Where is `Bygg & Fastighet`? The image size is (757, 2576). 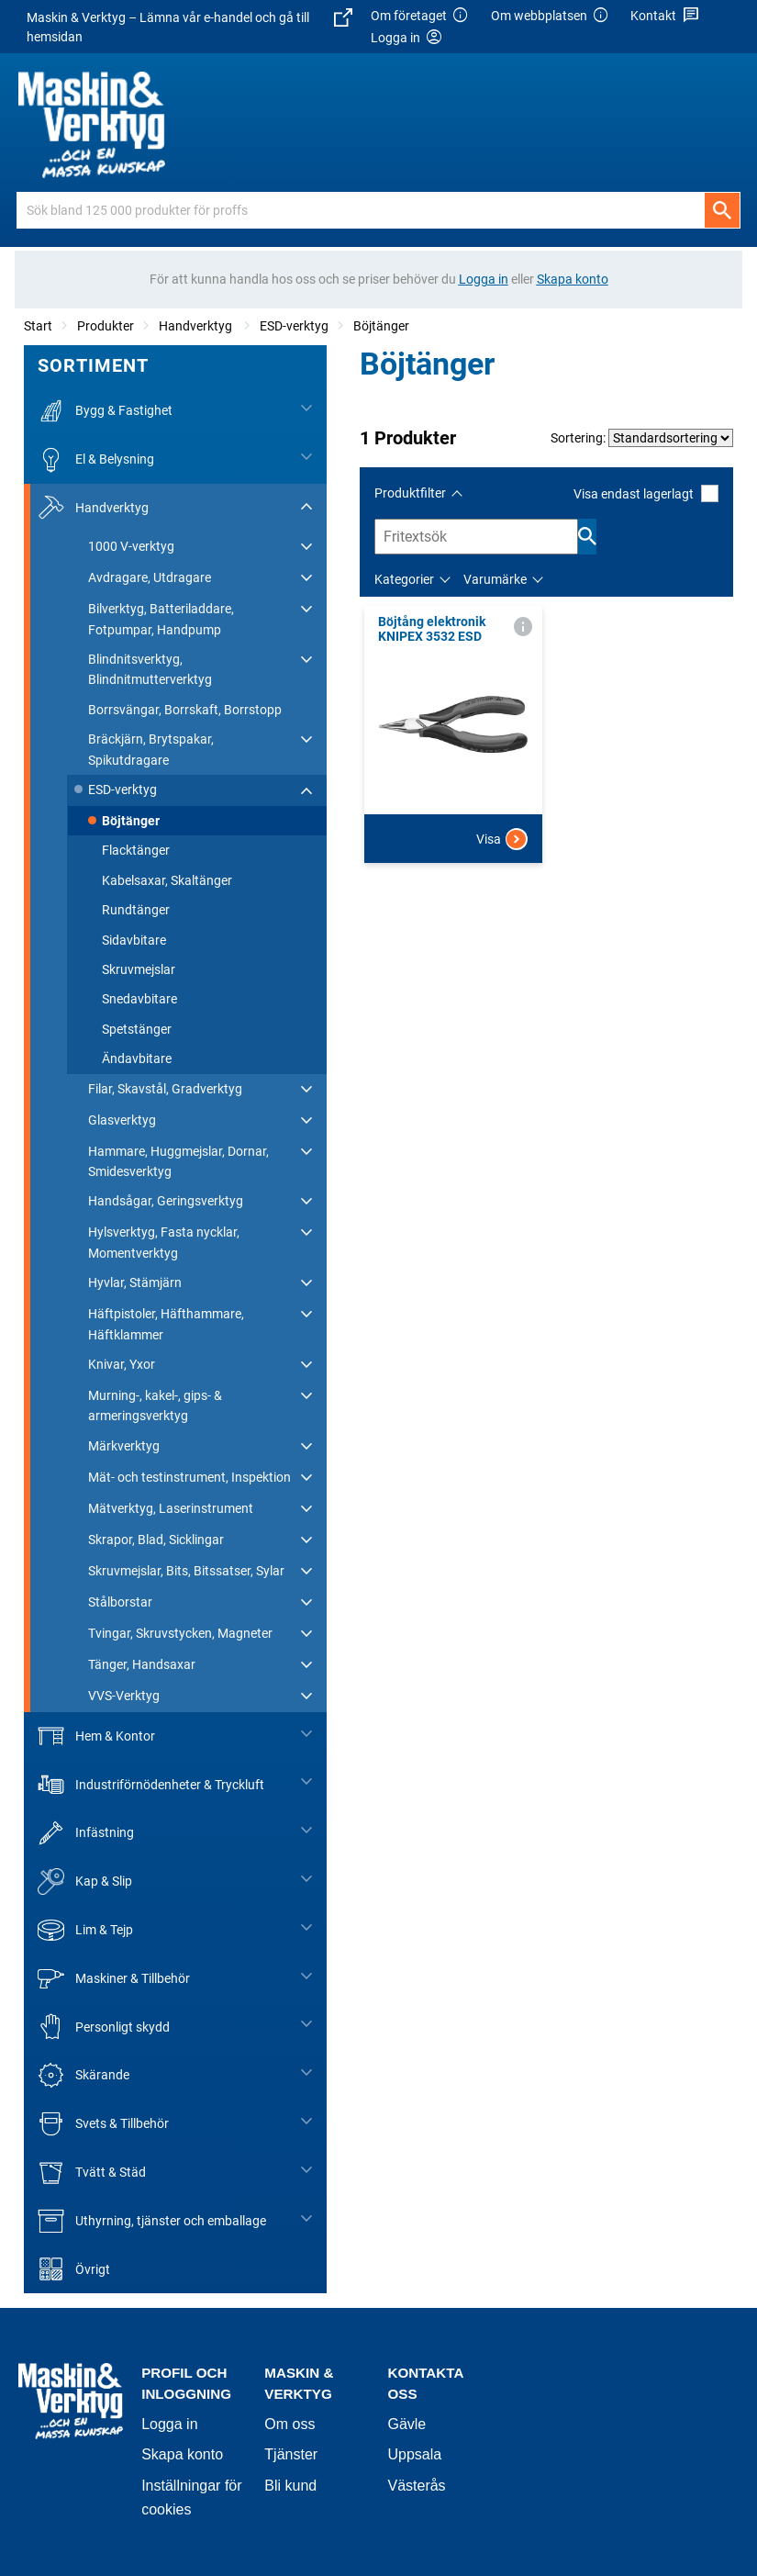
Bygg & Fastighet is located at coordinates (105, 411).